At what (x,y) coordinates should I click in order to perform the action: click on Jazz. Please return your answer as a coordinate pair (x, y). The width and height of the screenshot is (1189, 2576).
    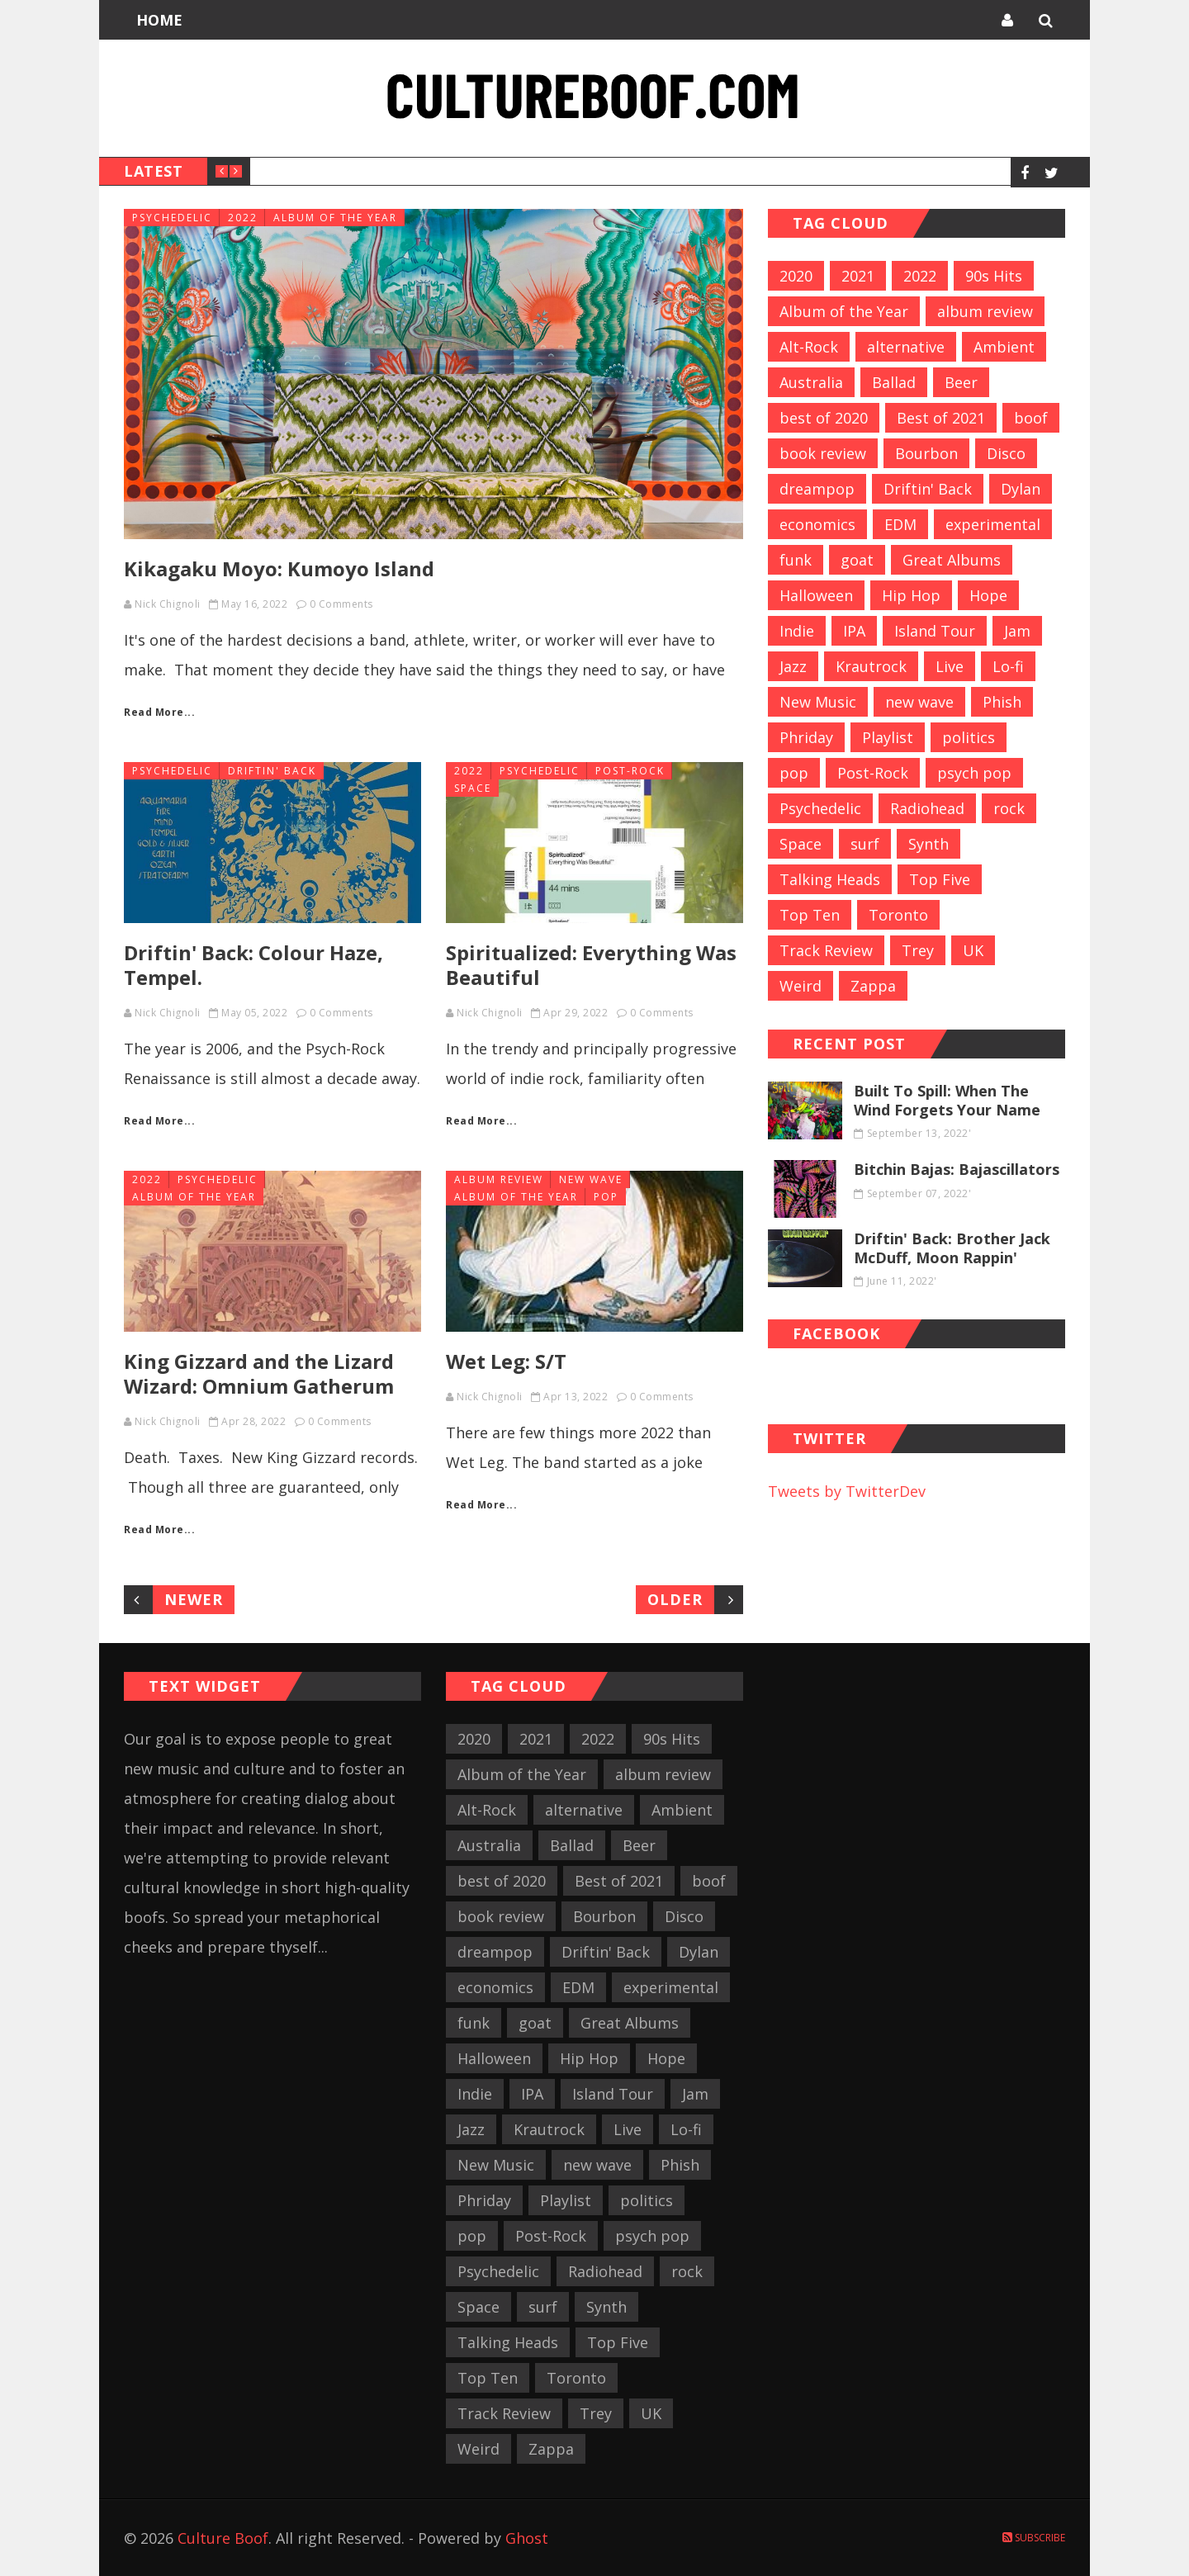
    Looking at the image, I should click on (793, 666).